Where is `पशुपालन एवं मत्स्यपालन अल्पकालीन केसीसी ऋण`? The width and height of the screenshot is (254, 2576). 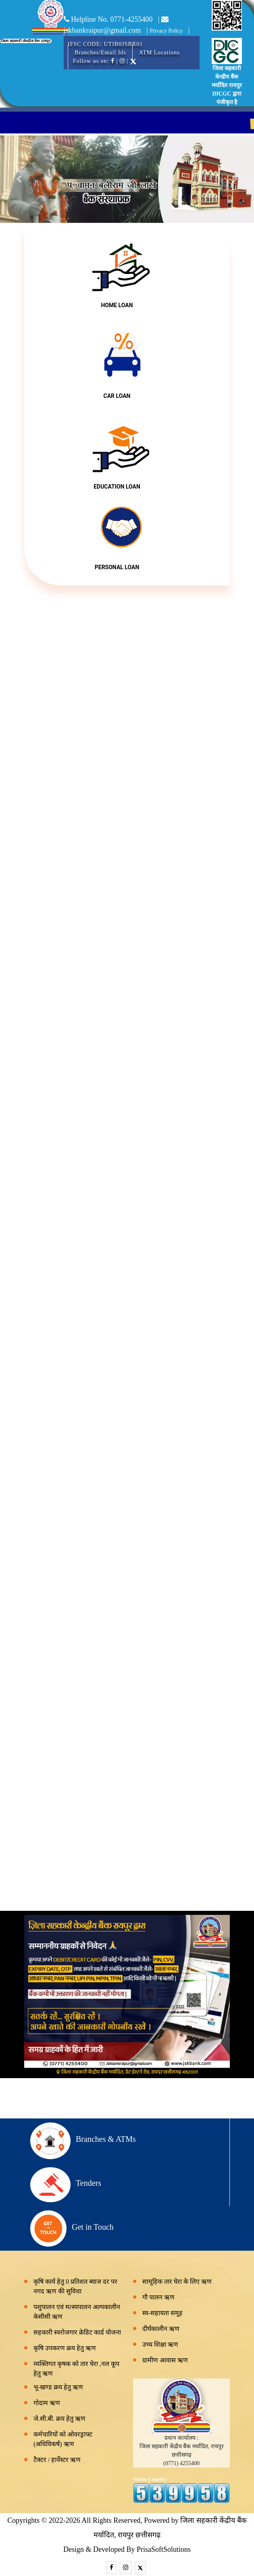
पशुपालन एवं मत्स्यपालन अल्पकालीन केसीसी ऋण is located at coordinates (76, 2311).